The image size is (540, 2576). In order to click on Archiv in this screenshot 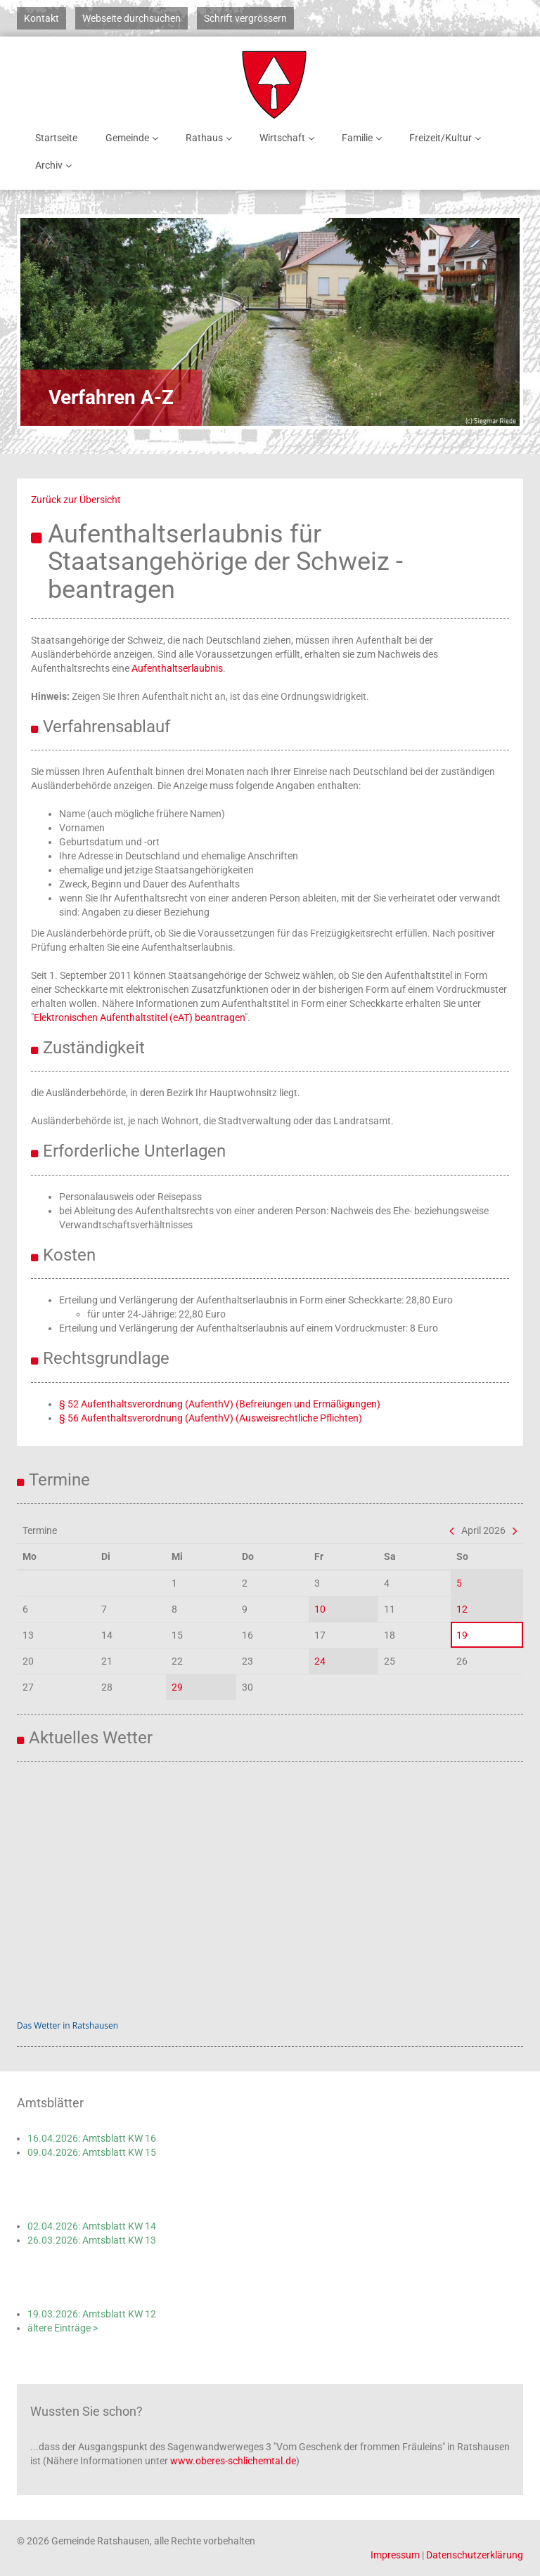, I will do `click(56, 165)`.